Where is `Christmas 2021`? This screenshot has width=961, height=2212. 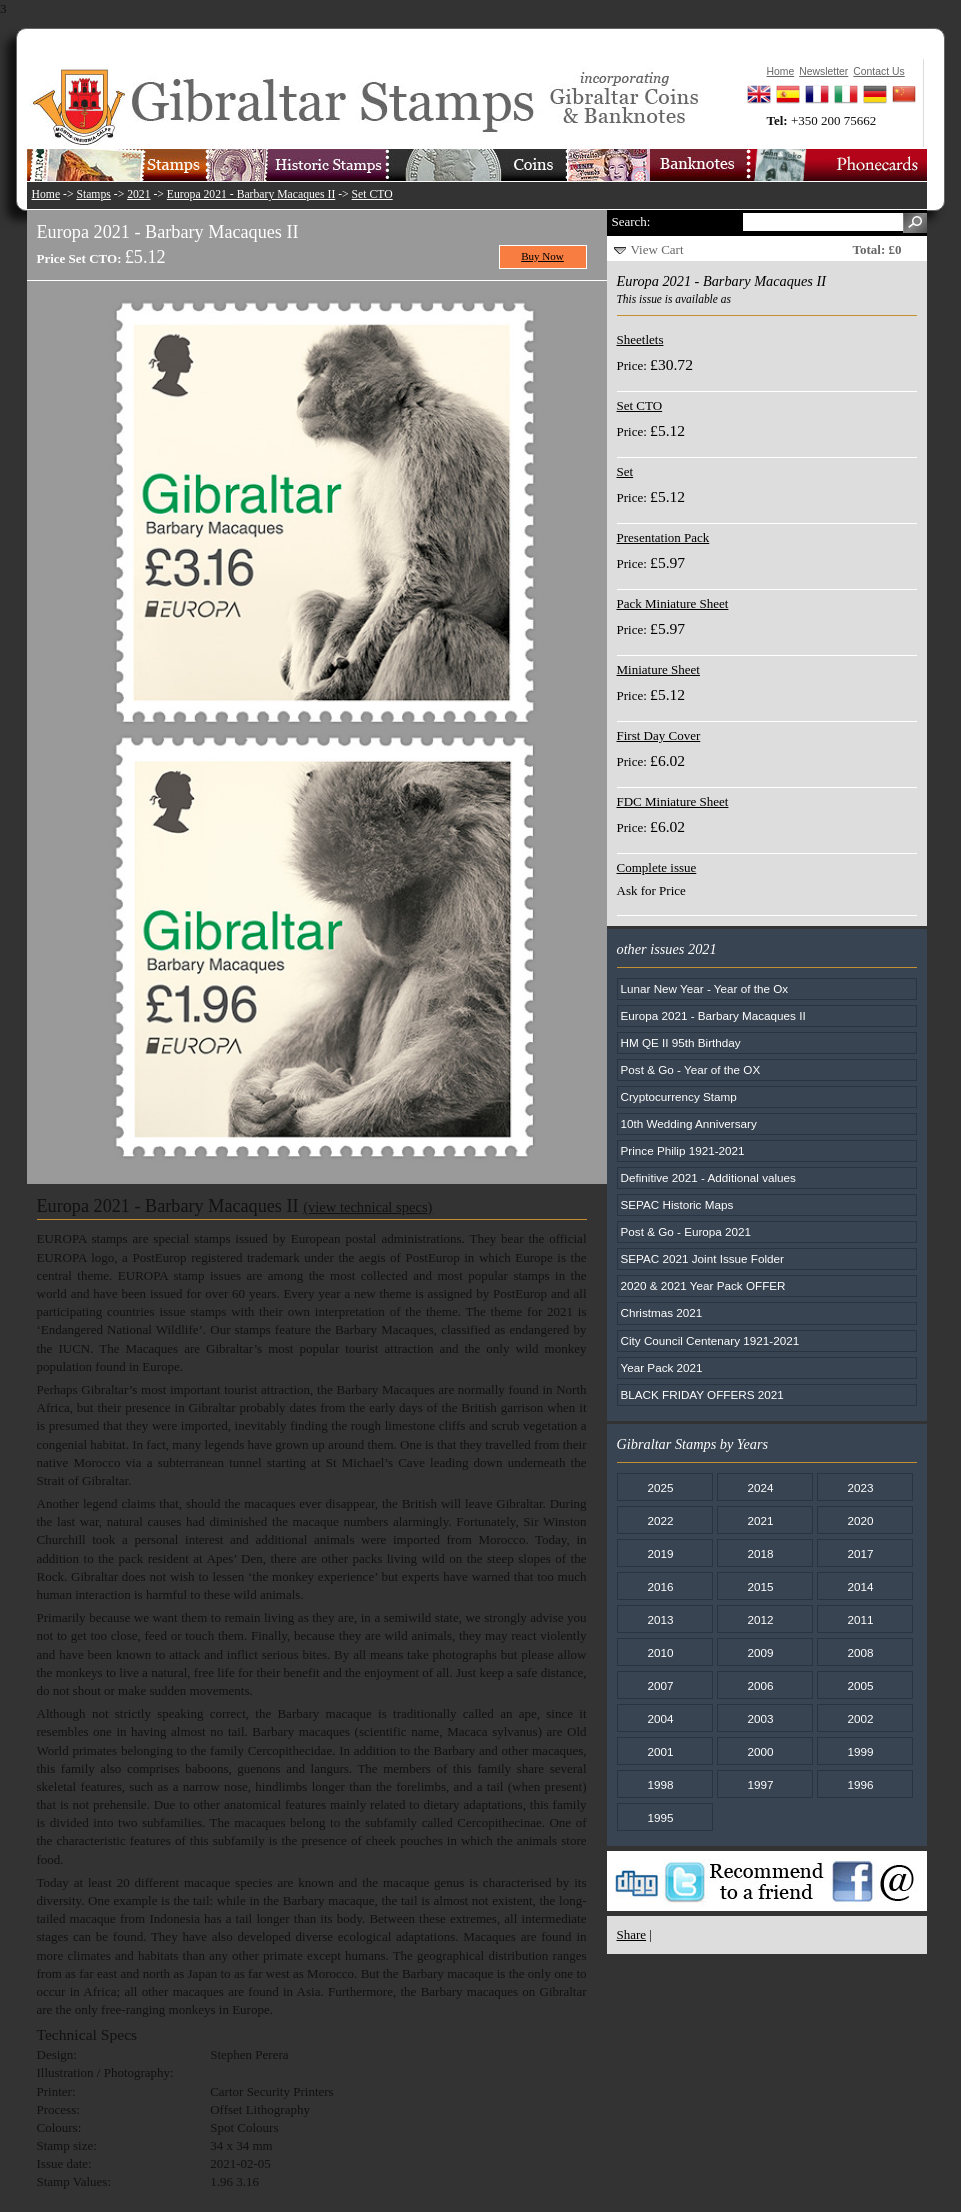 Christmas 2021 is located at coordinates (662, 1312).